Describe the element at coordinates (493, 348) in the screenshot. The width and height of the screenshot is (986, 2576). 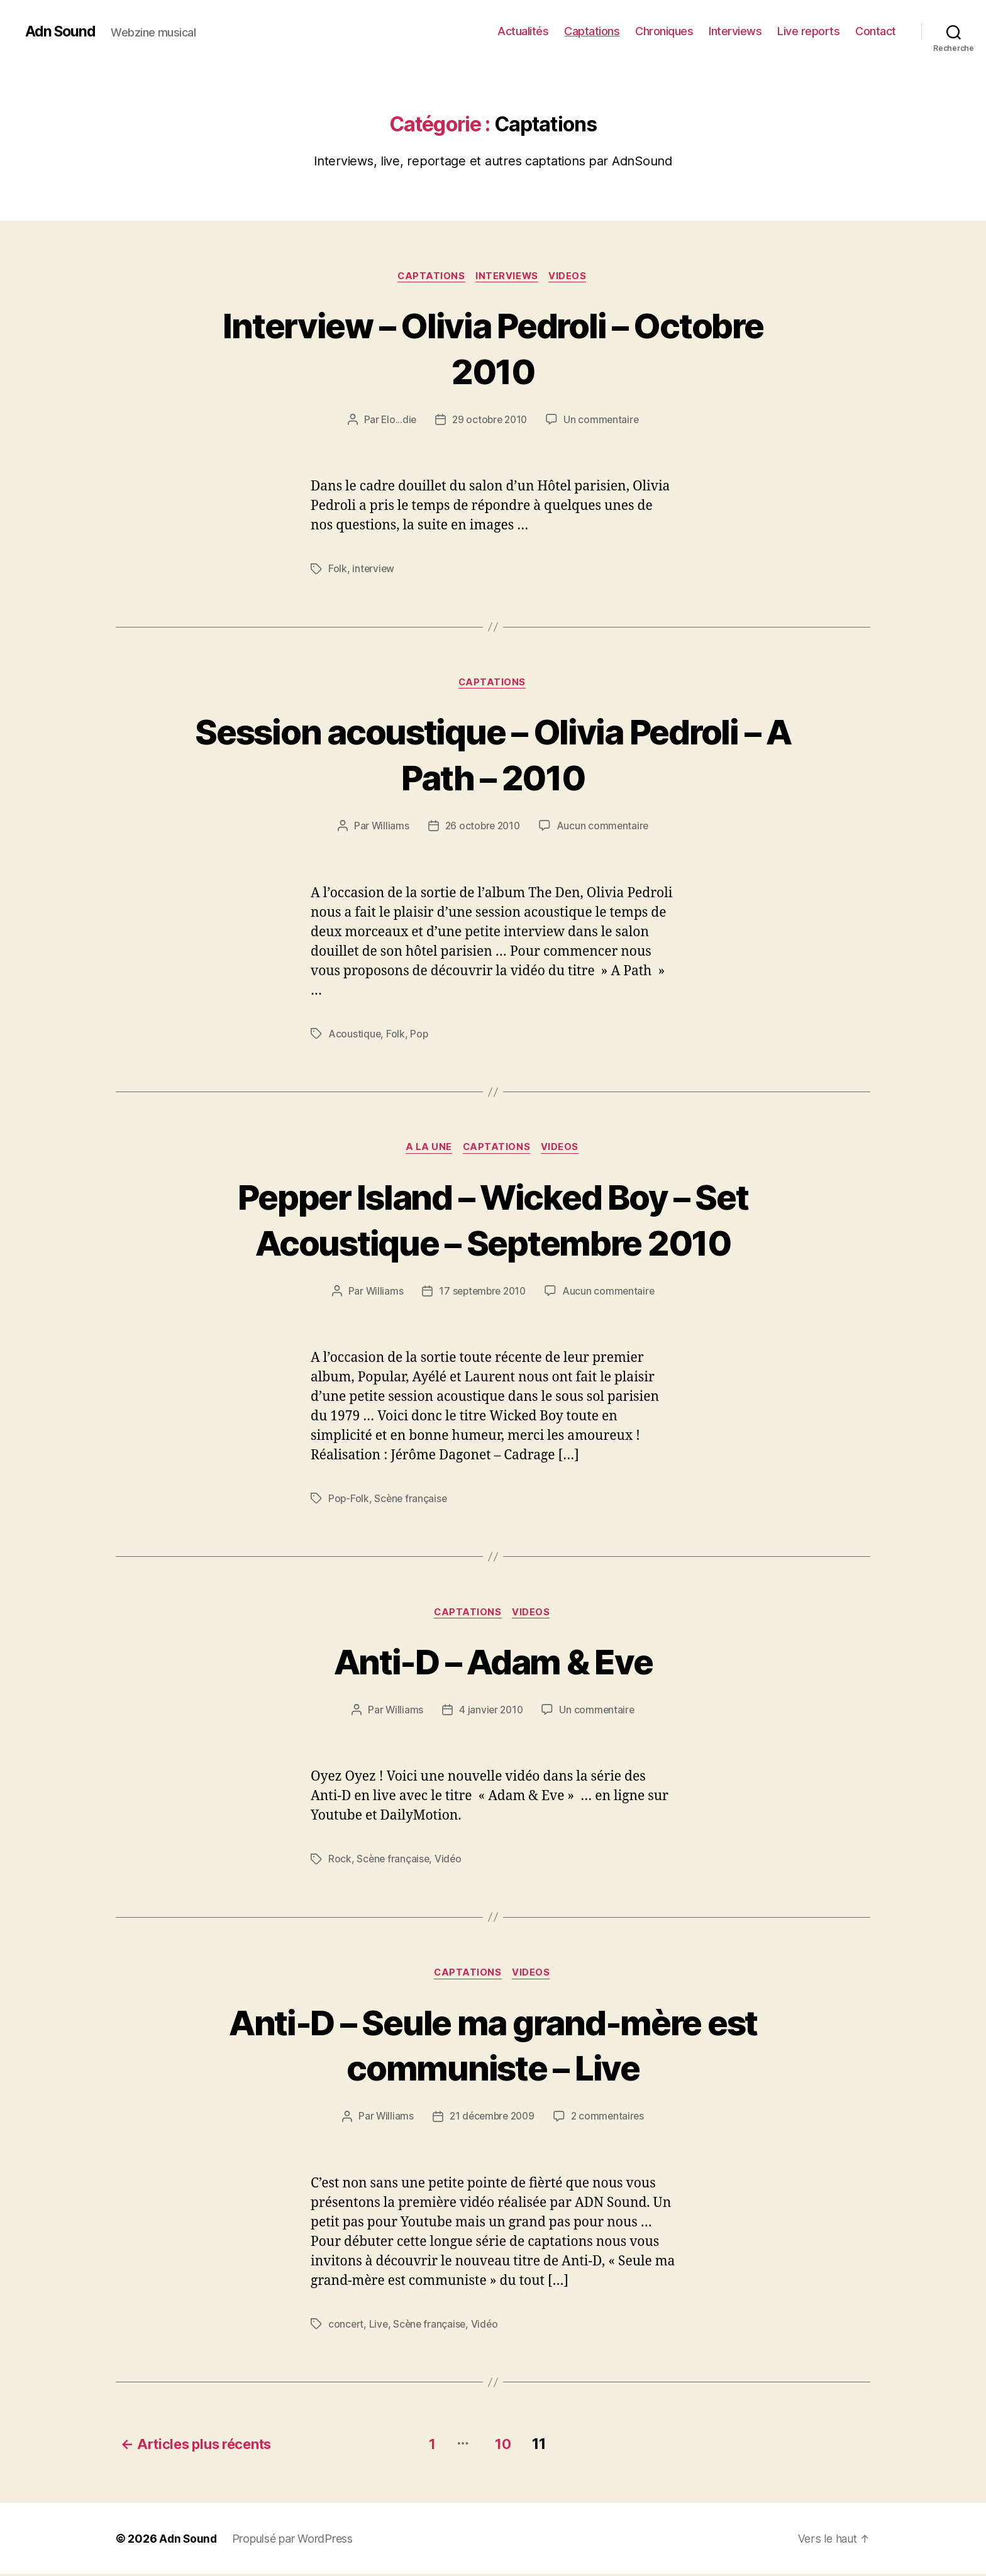
I see `Interview – Olivia Pedroli – Octobre 2010` at that location.